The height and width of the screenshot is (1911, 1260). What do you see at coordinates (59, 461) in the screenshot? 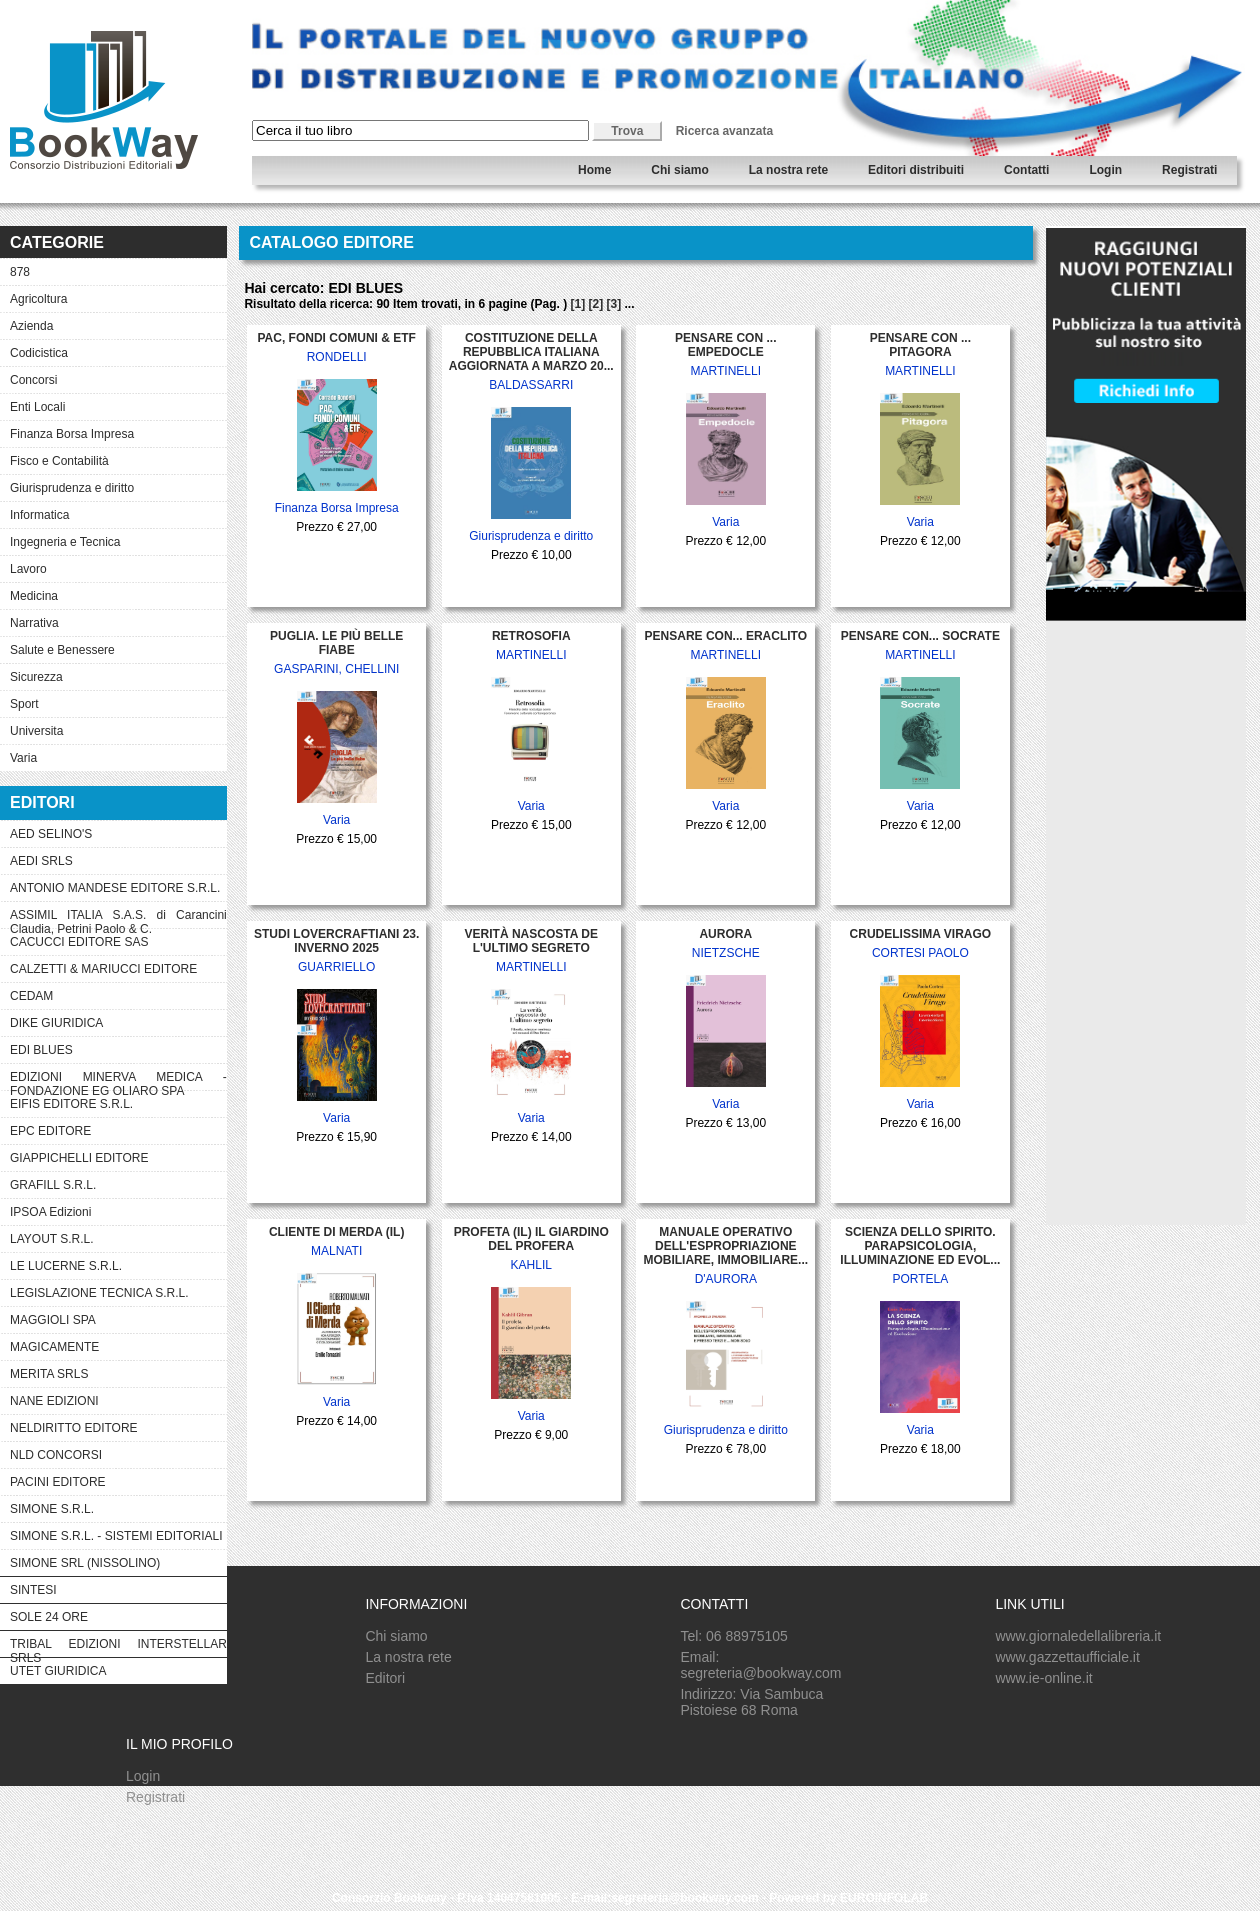
I see `Fisco e Contabilità` at bounding box center [59, 461].